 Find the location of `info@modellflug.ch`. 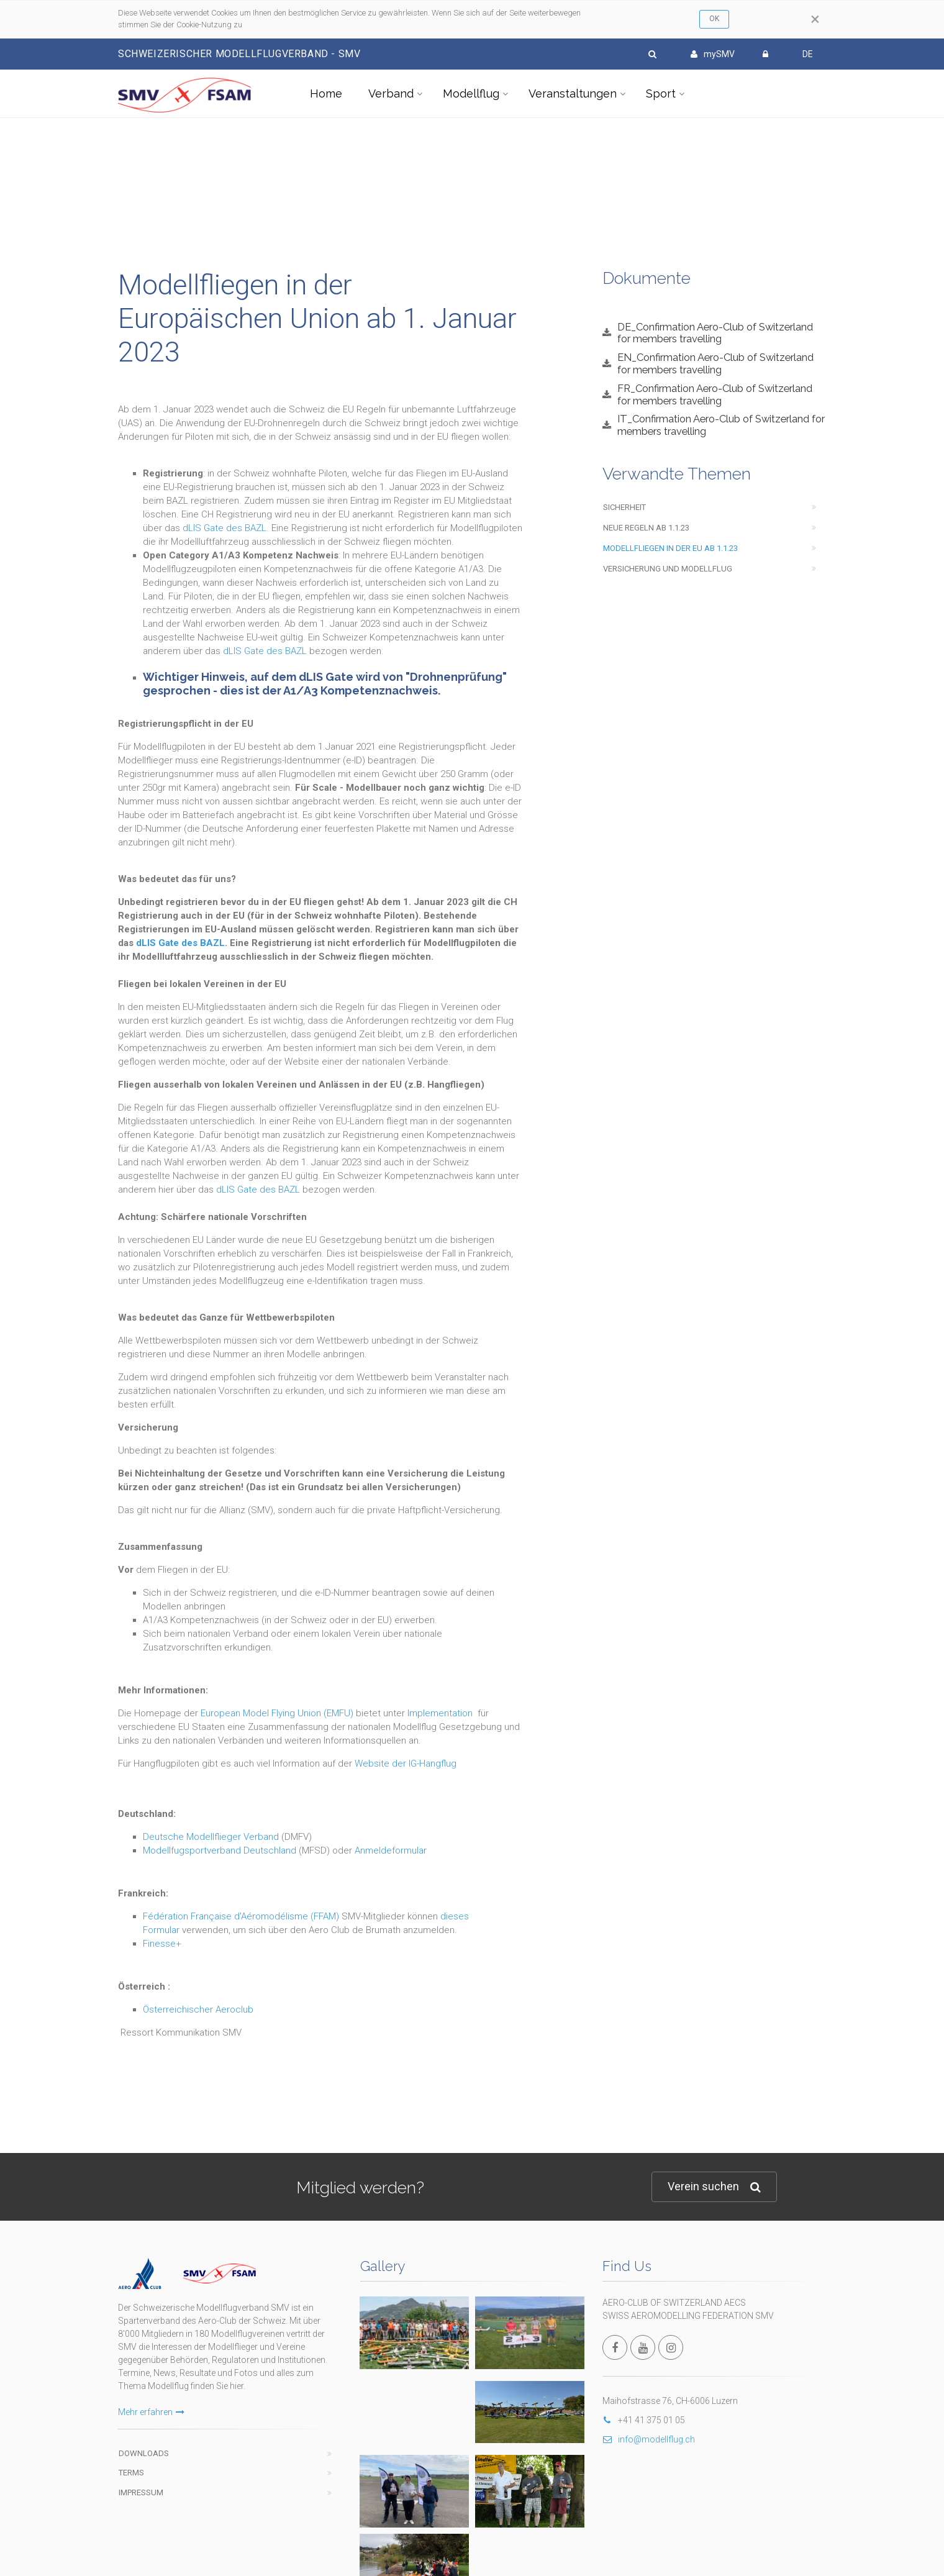

info@modellflug.ch is located at coordinates (648, 2439).